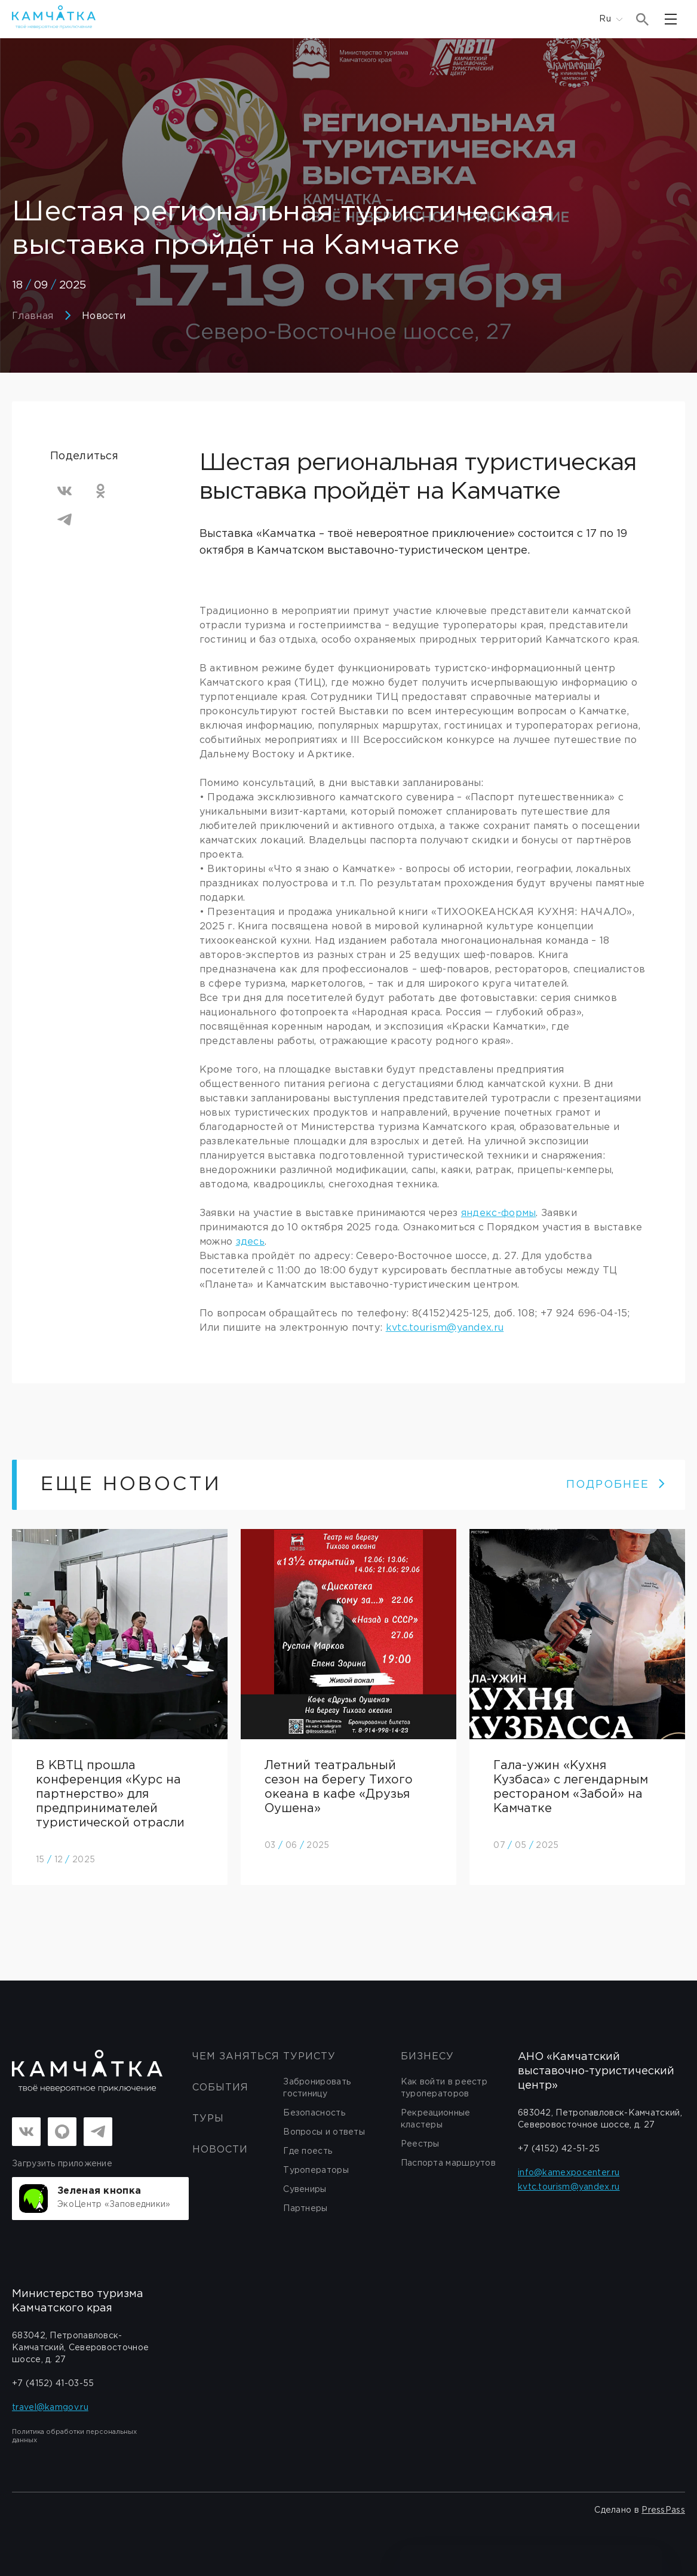 The width and height of the screenshot is (697, 2576). What do you see at coordinates (305, 2208) in the screenshot?
I see `Партнеры` at bounding box center [305, 2208].